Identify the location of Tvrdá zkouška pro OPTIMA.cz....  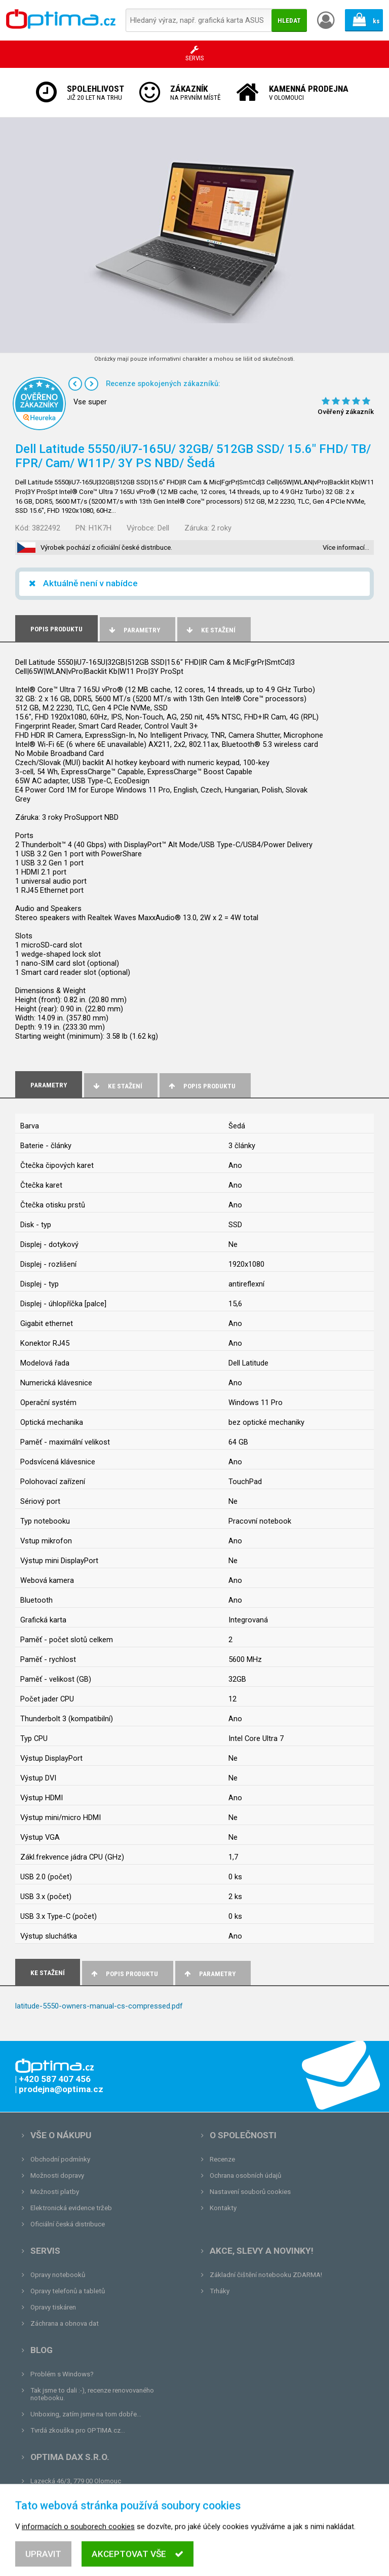
(77, 2430).